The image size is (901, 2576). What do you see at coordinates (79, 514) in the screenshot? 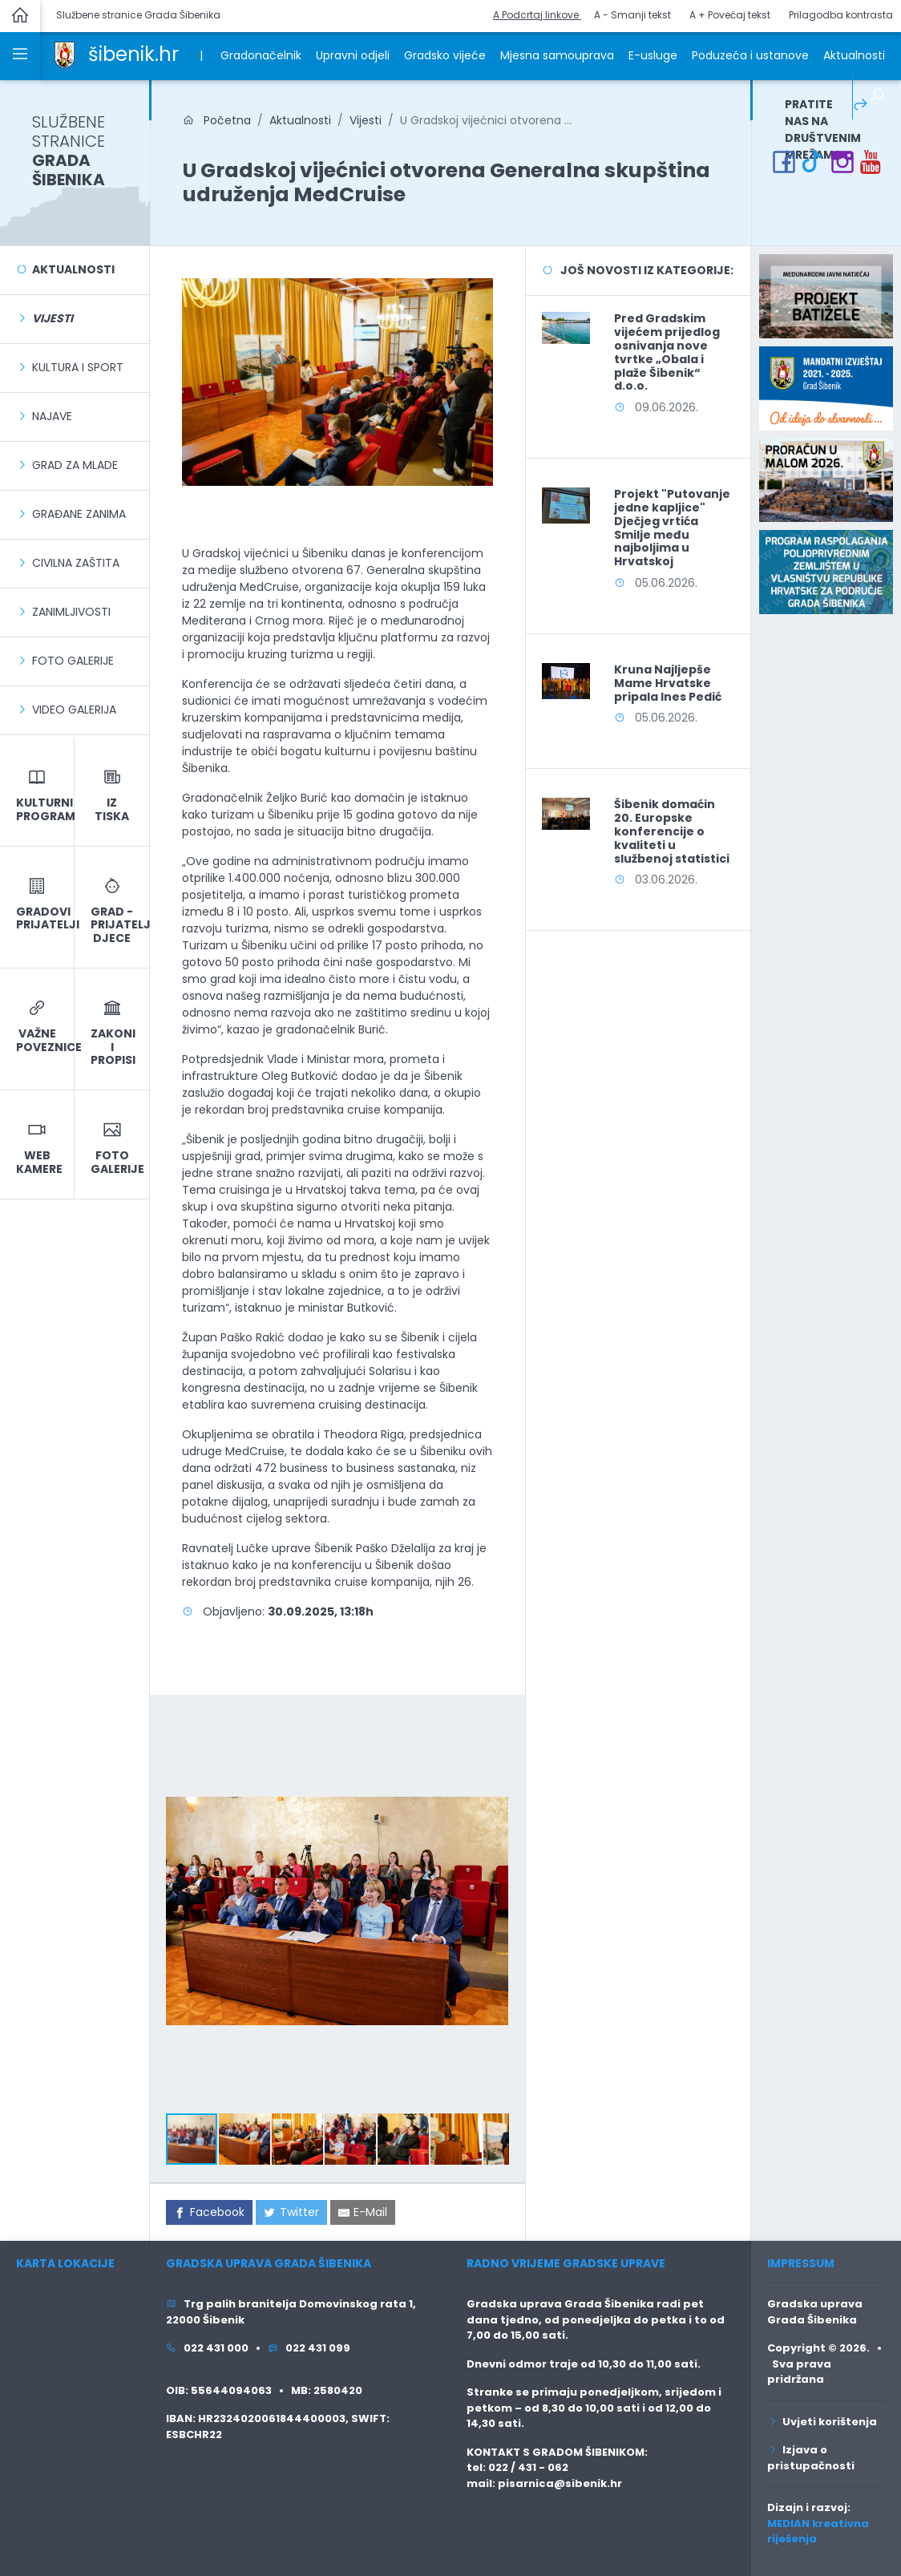
I see `Građane zanima [link]` at bounding box center [79, 514].